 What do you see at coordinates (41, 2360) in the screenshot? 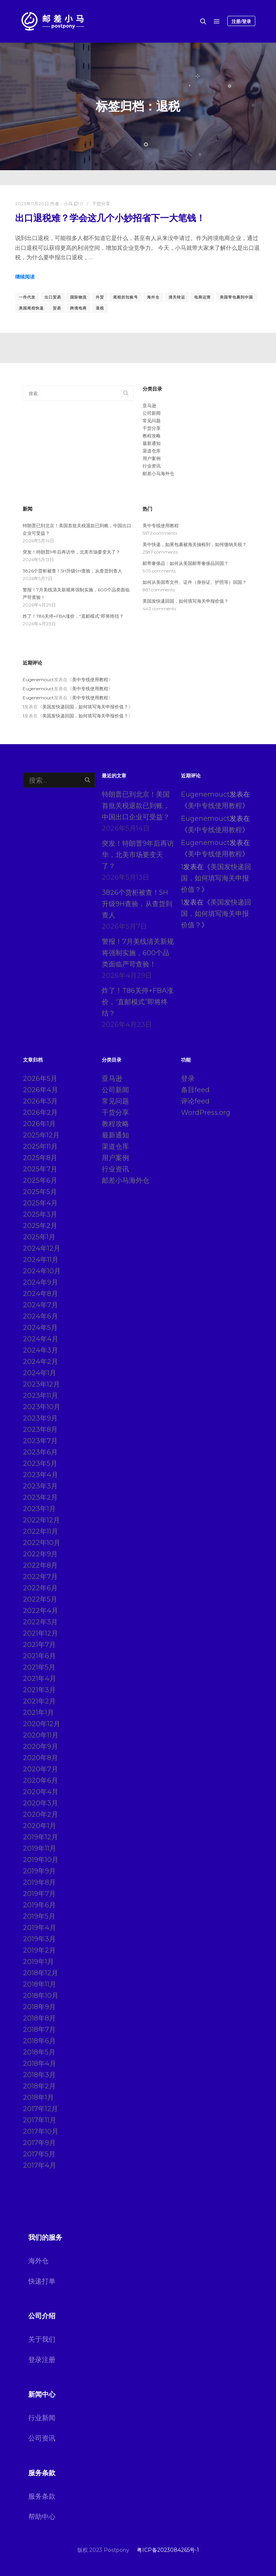
I see `登录注册` at bounding box center [41, 2360].